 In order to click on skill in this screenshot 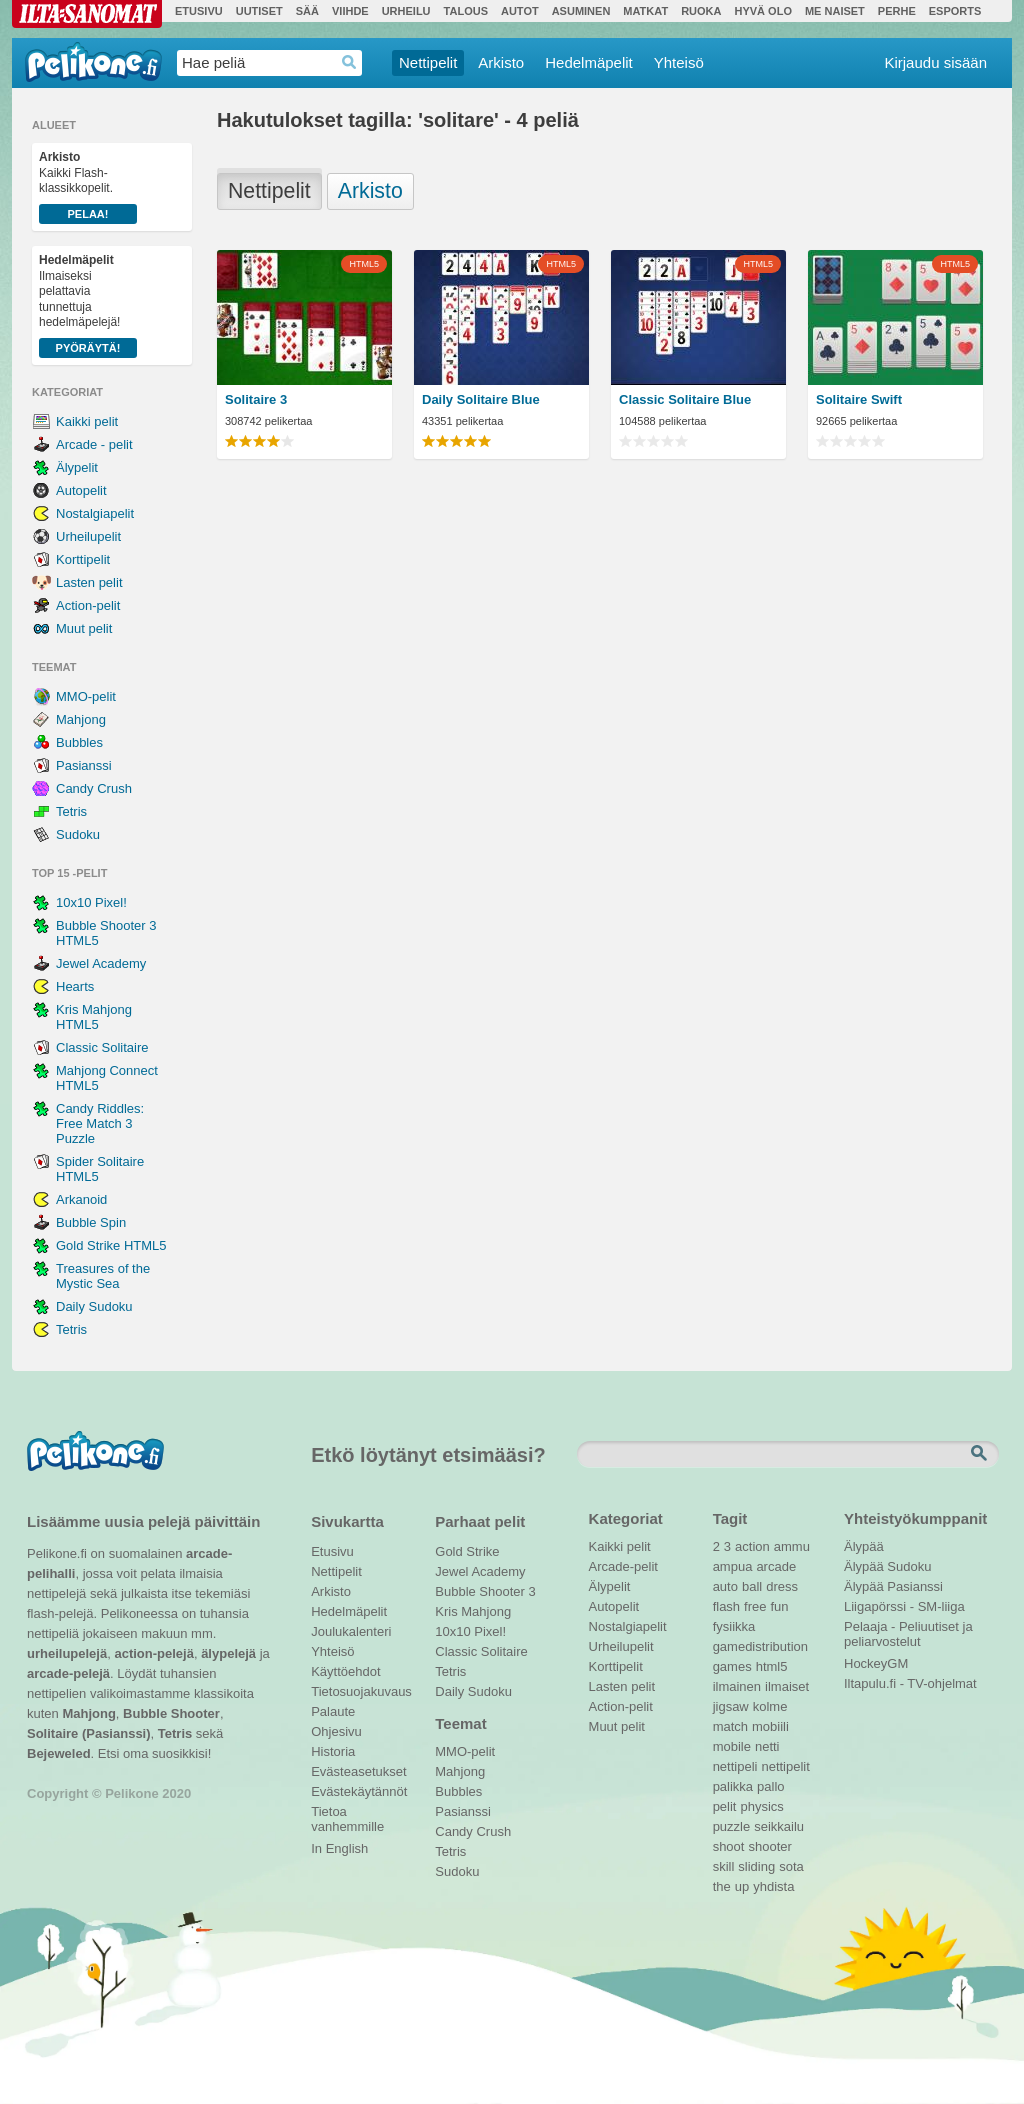, I will do `click(724, 1866)`.